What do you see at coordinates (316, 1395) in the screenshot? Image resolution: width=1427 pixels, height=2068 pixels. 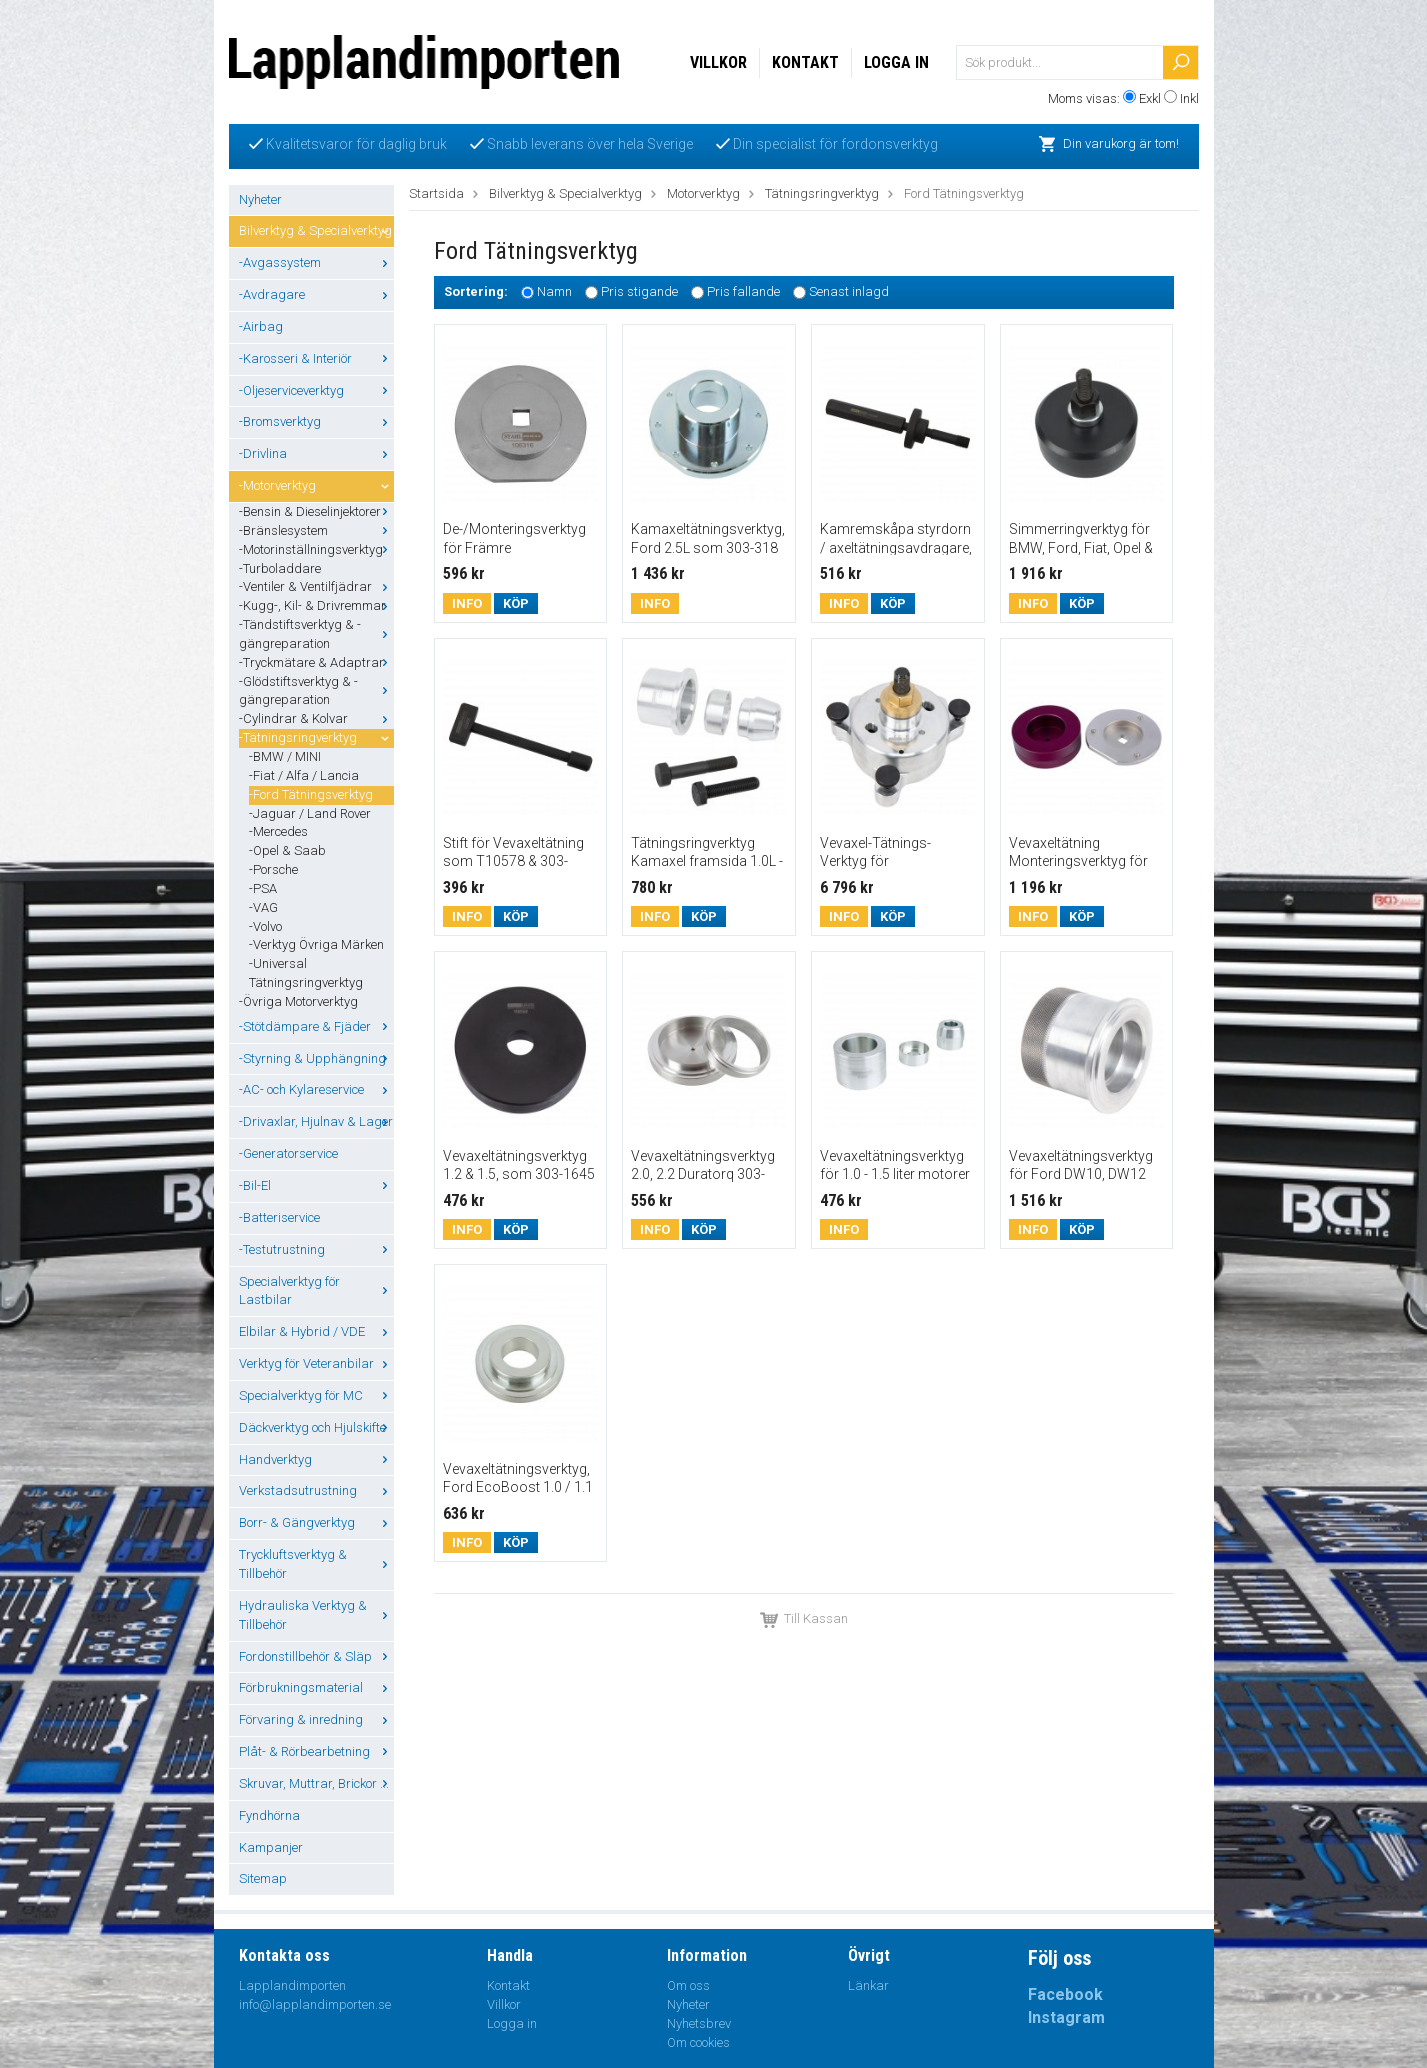 I see `Specialverktyg för MC` at bounding box center [316, 1395].